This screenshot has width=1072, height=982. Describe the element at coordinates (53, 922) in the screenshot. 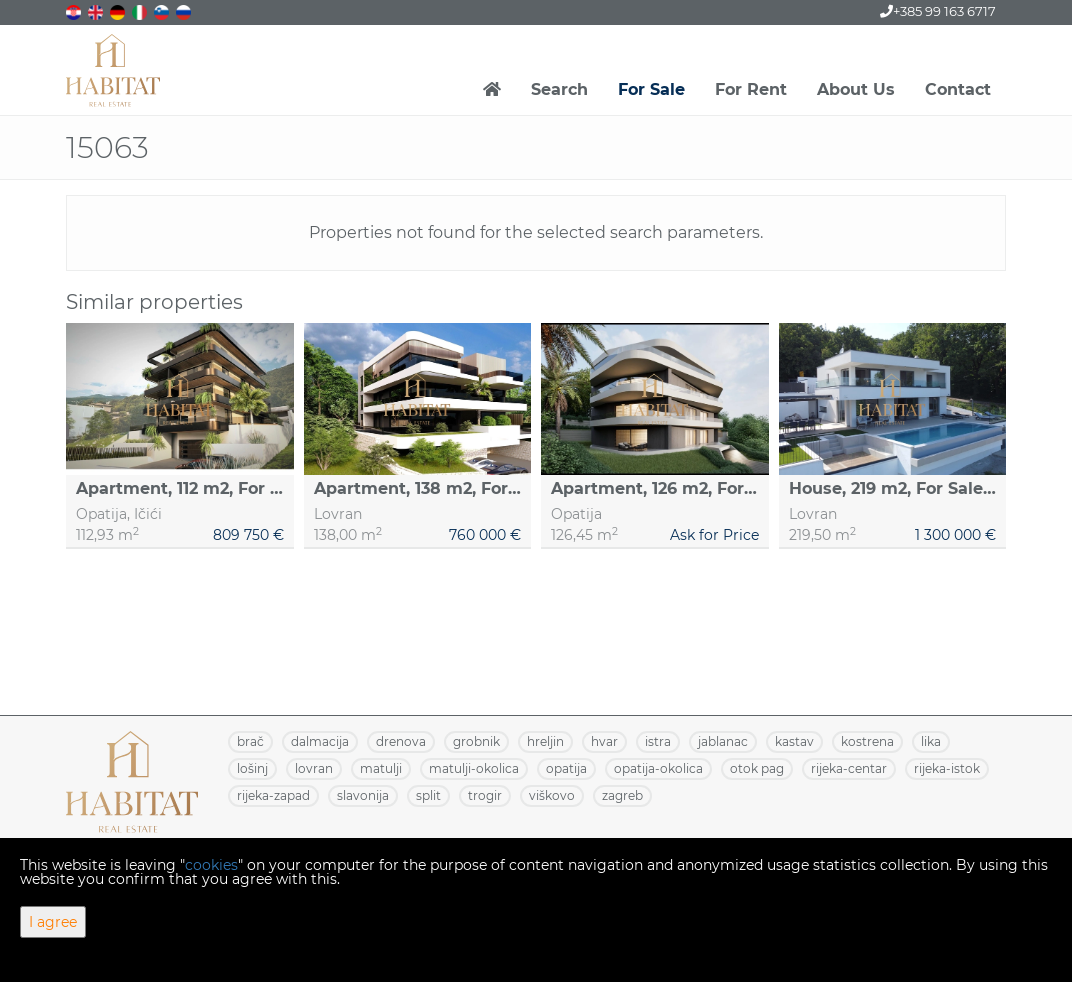

I see `I agree` at that location.